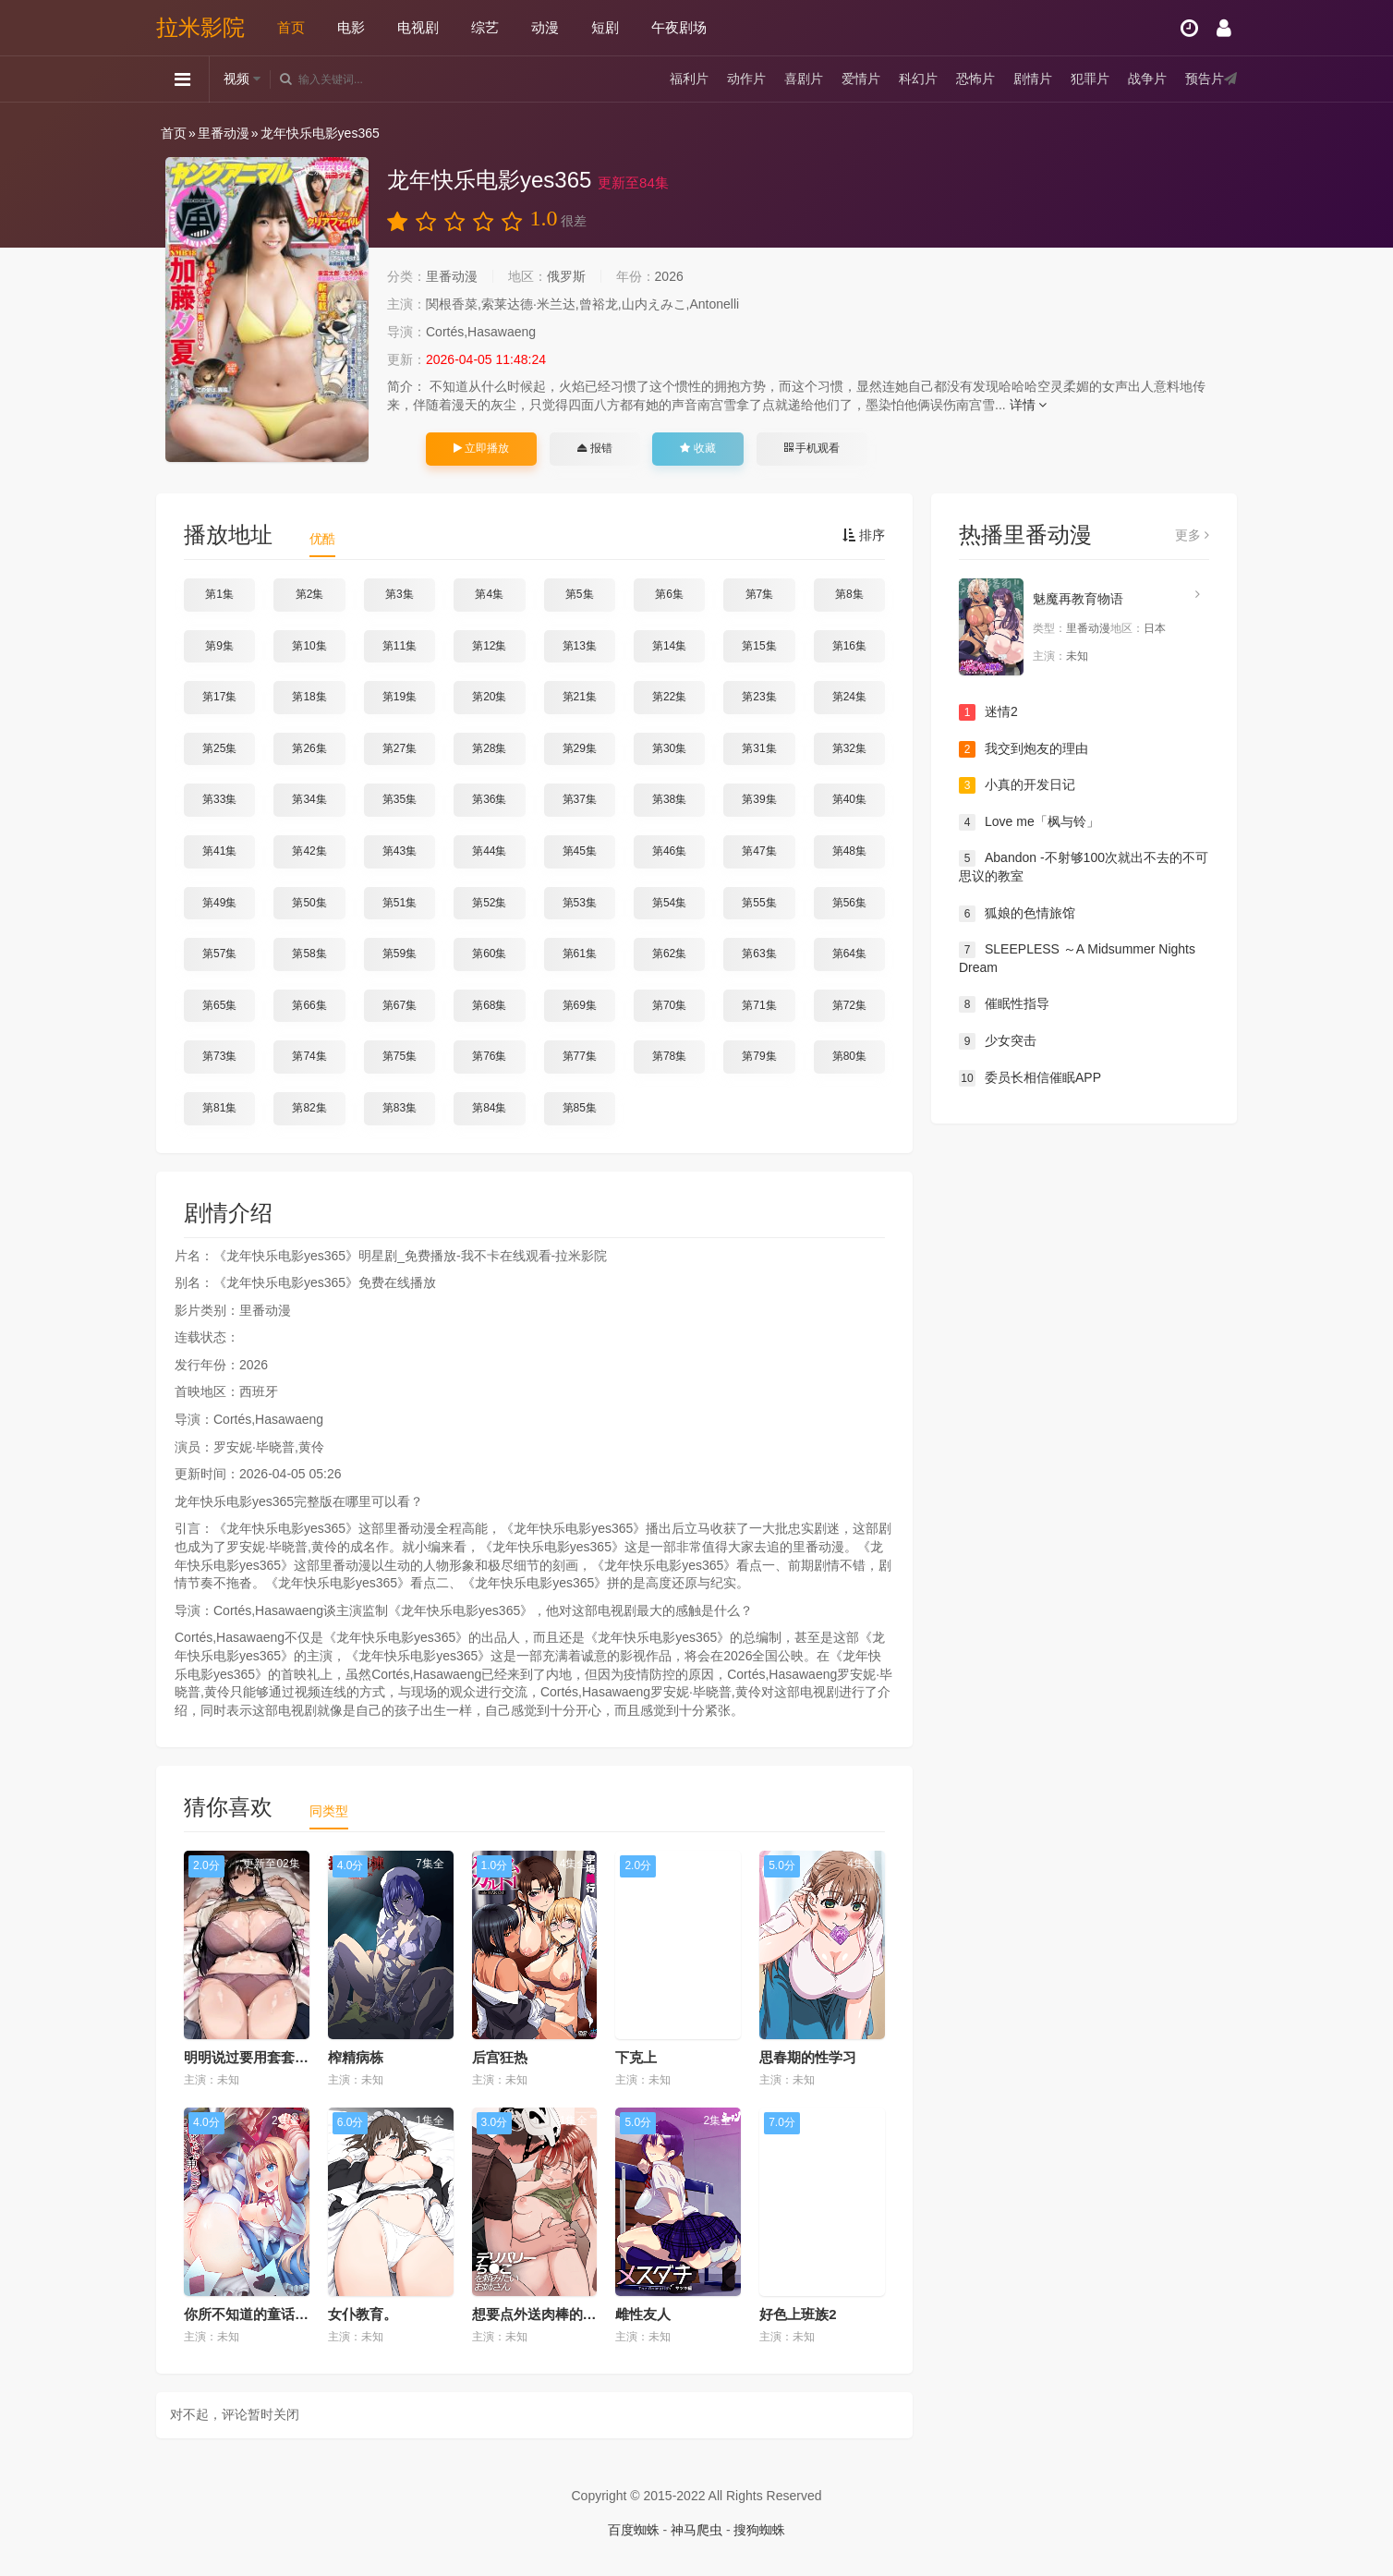 The image size is (1393, 2576). I want to click on 详情, so click(1029, 404).